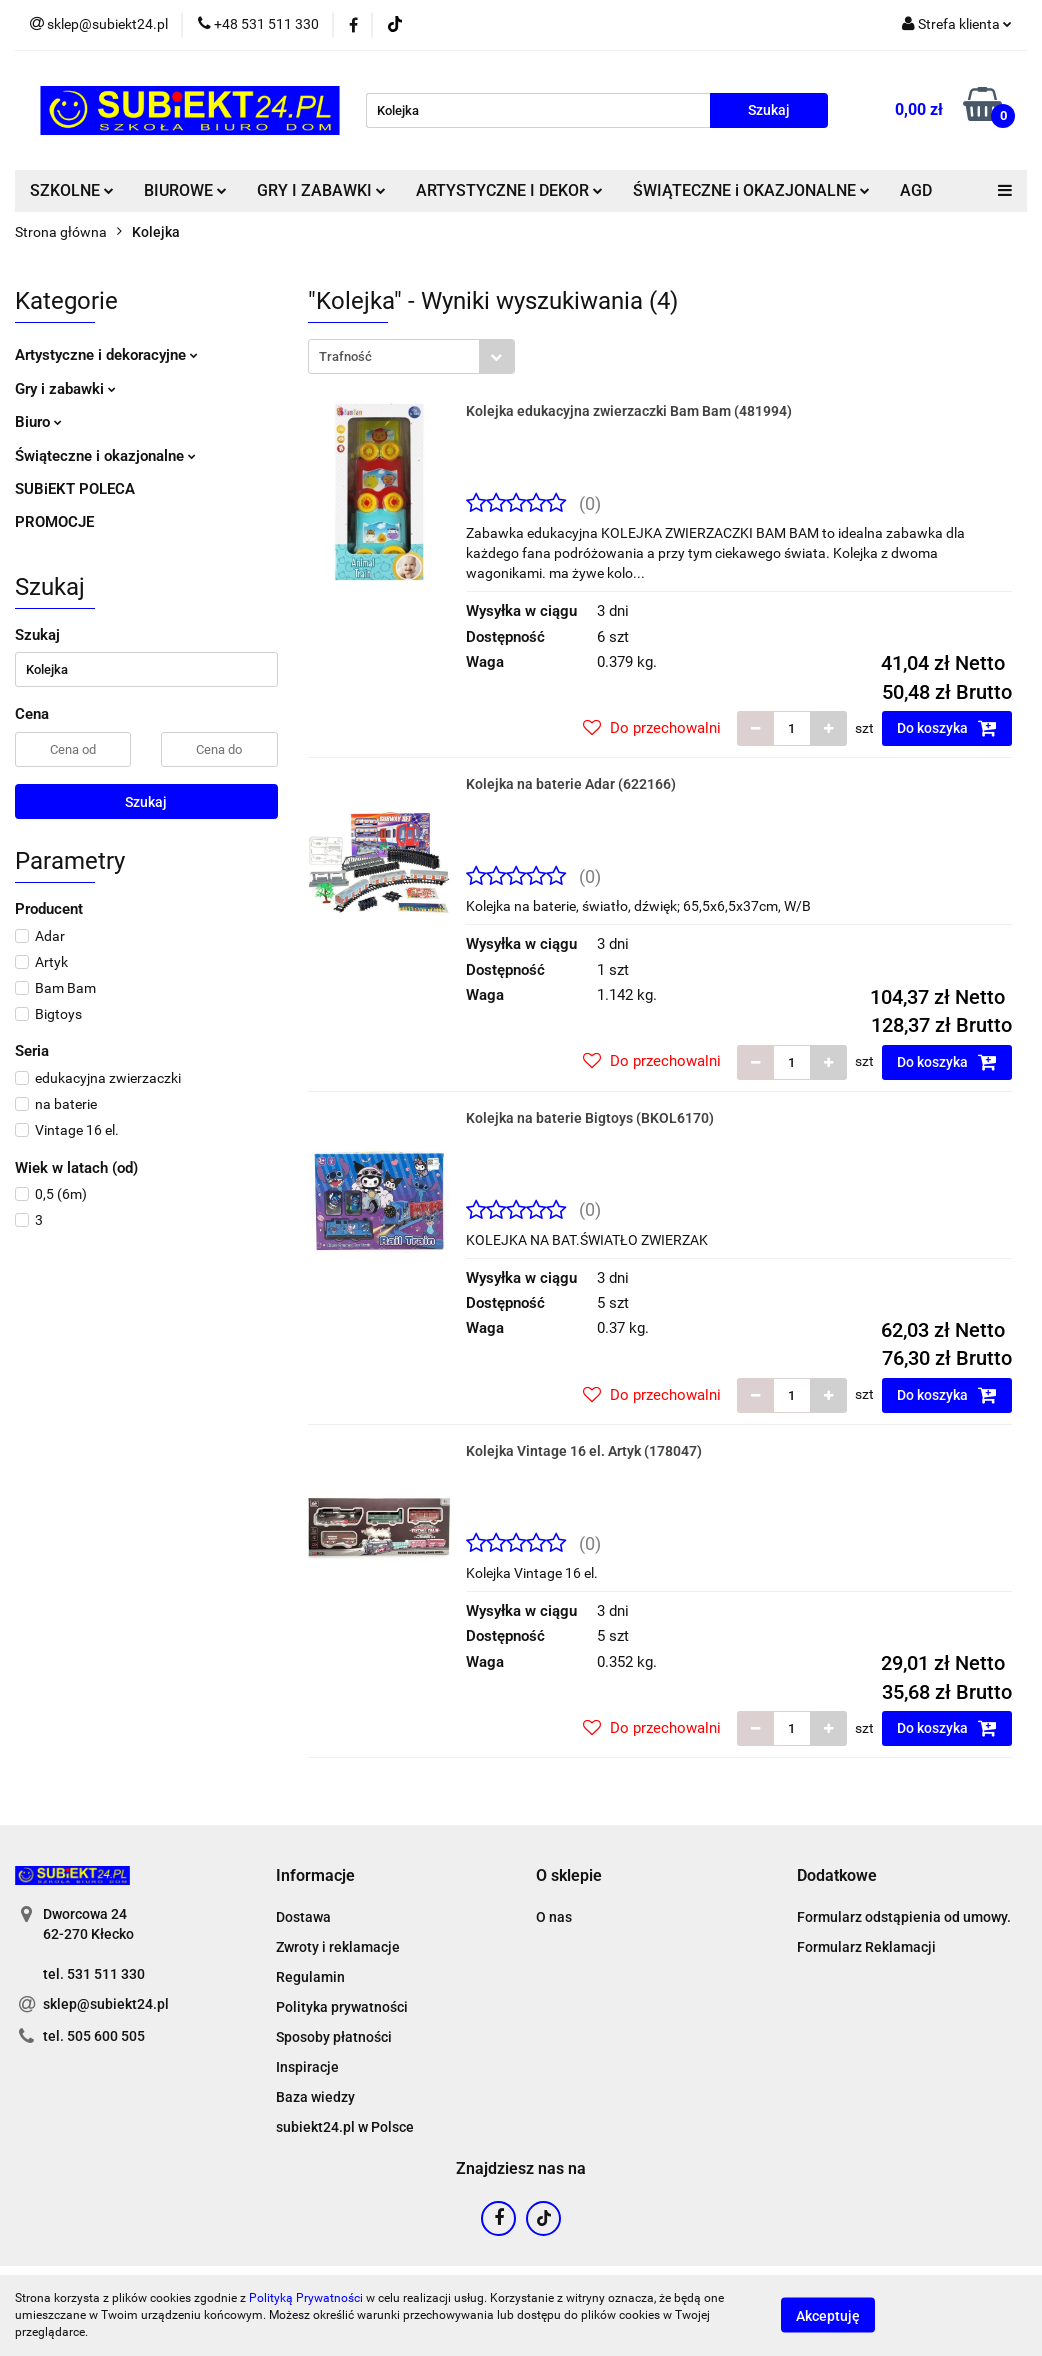 This screenshot has width=1042, height=2356. Describe the element at coordinates (345, 2127) in the screenshot. I see `subiekt24.pl w Polsce` at that location.